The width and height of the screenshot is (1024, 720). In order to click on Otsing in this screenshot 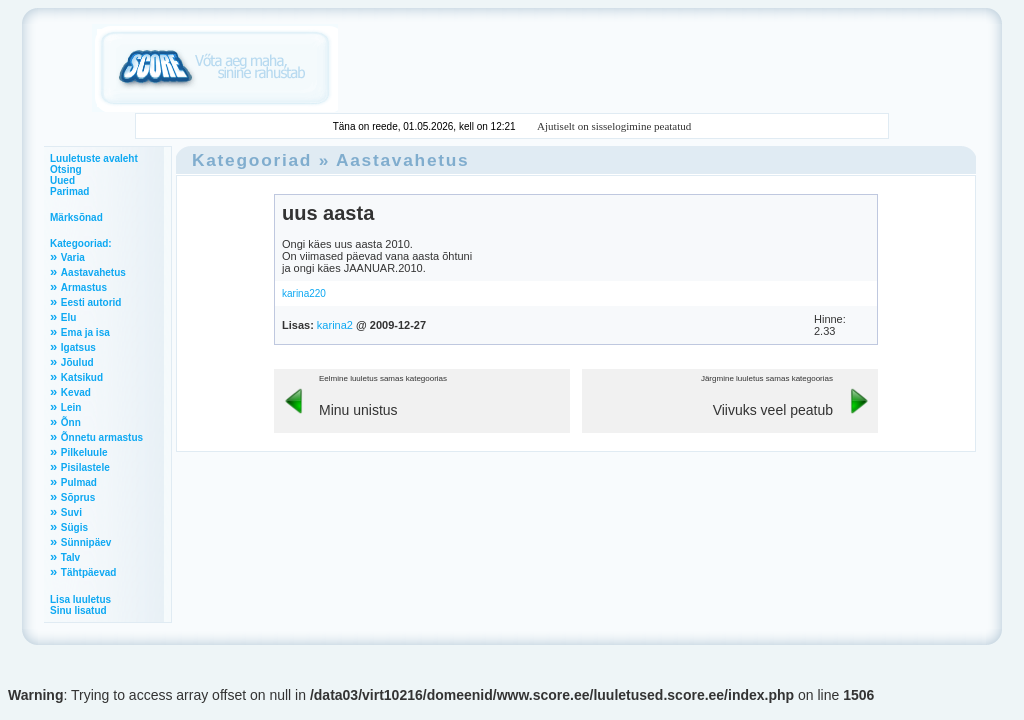, I will do `click(66, 169)`.